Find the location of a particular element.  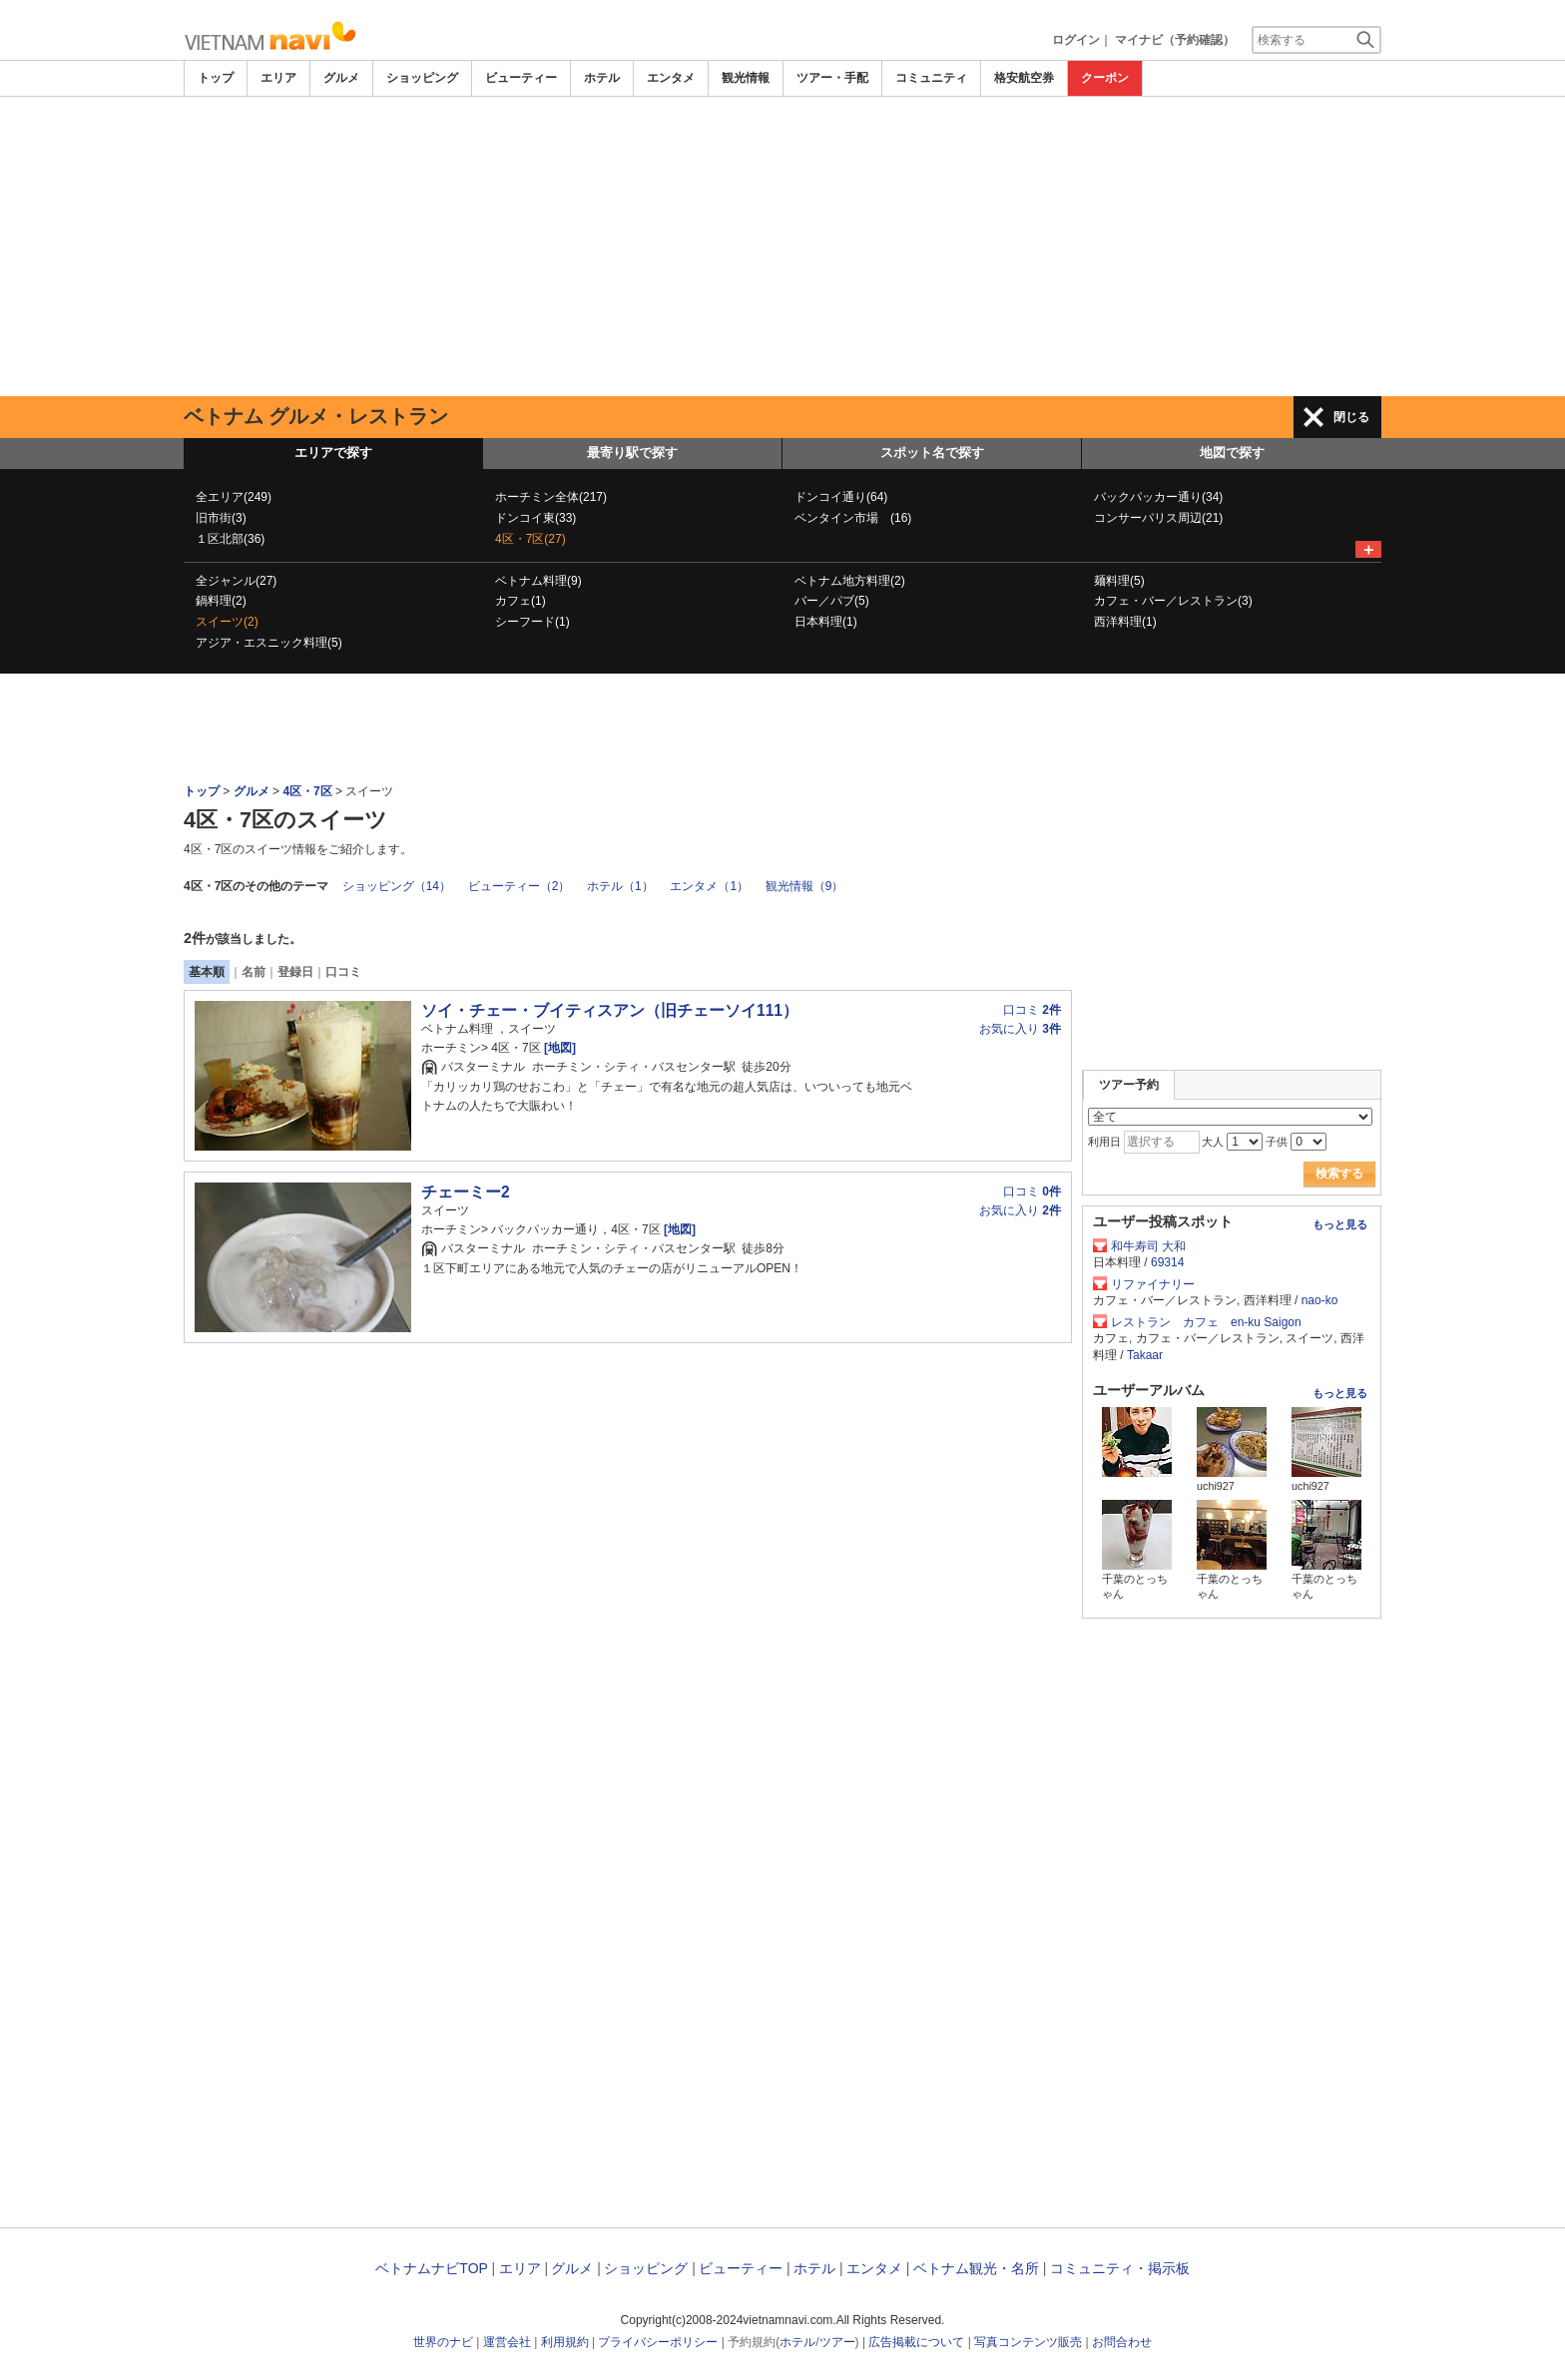

グルメ is located at coordinates (341, 78).